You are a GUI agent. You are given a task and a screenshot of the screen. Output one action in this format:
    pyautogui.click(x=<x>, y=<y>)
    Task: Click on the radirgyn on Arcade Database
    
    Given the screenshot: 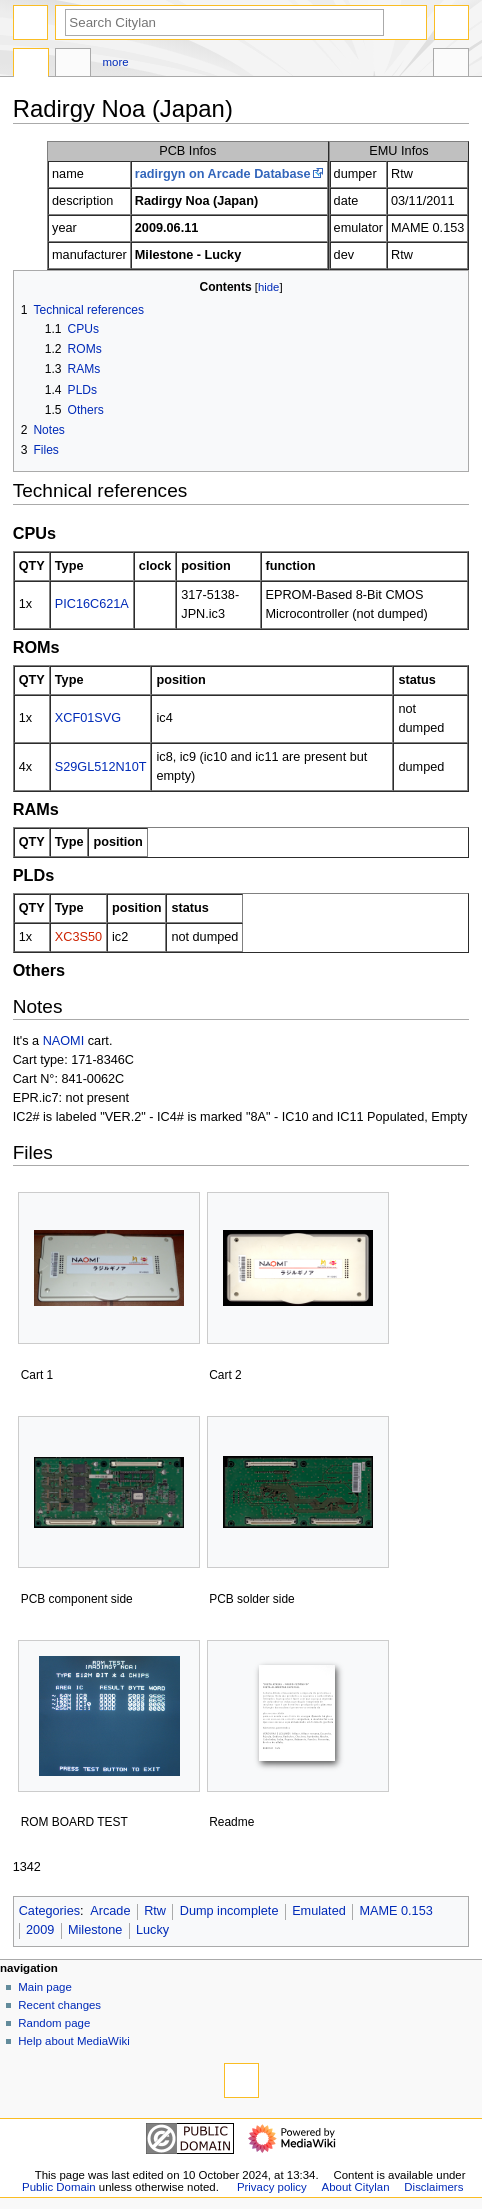 What is the action you would take?
    pyautogui.click(x=223, y=174)
    